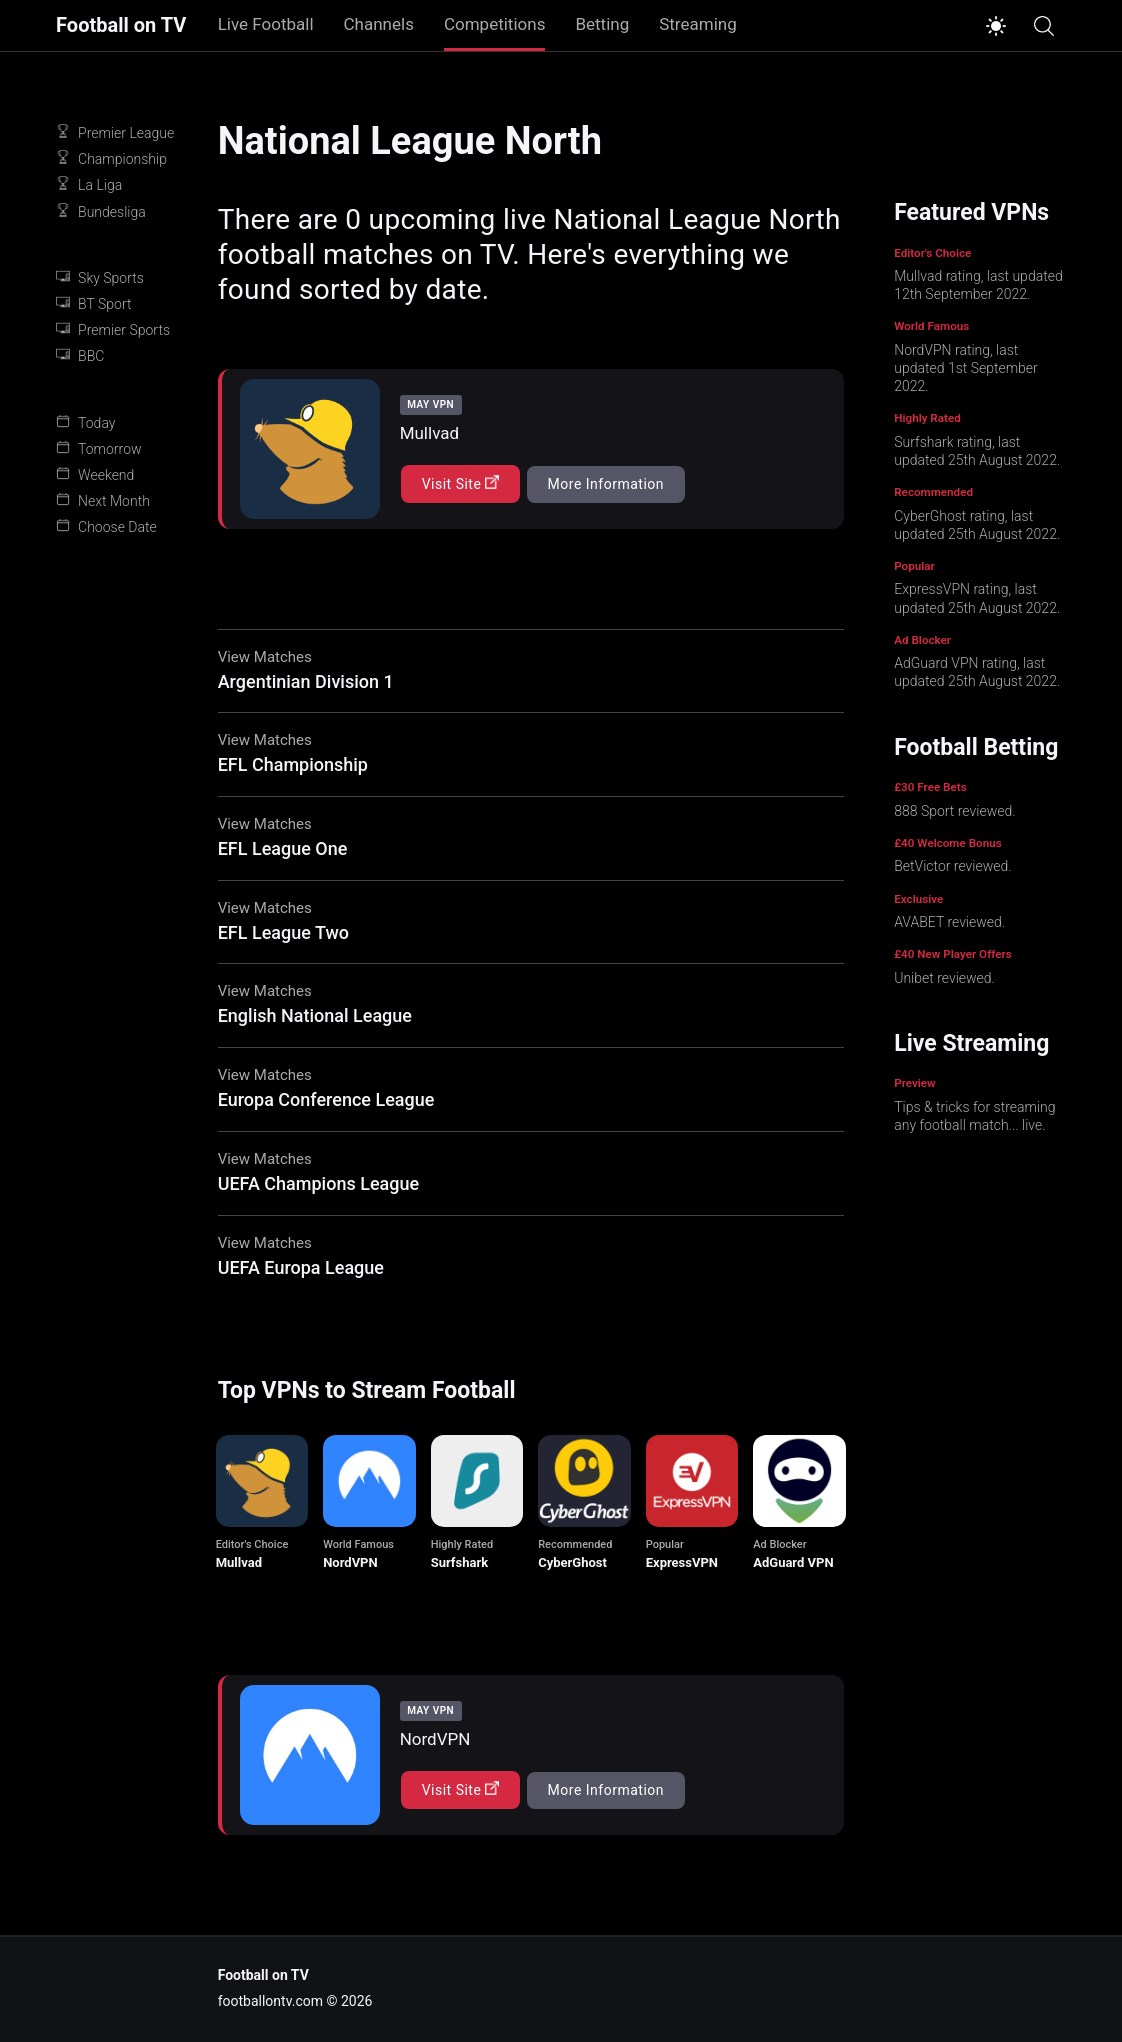 Image resolution: width=1122 pixels, height=2042 pixels. What do you see at coordinates (265, 657) in the screenshot?
I see `View Matches` at bounding box center [265, 657].